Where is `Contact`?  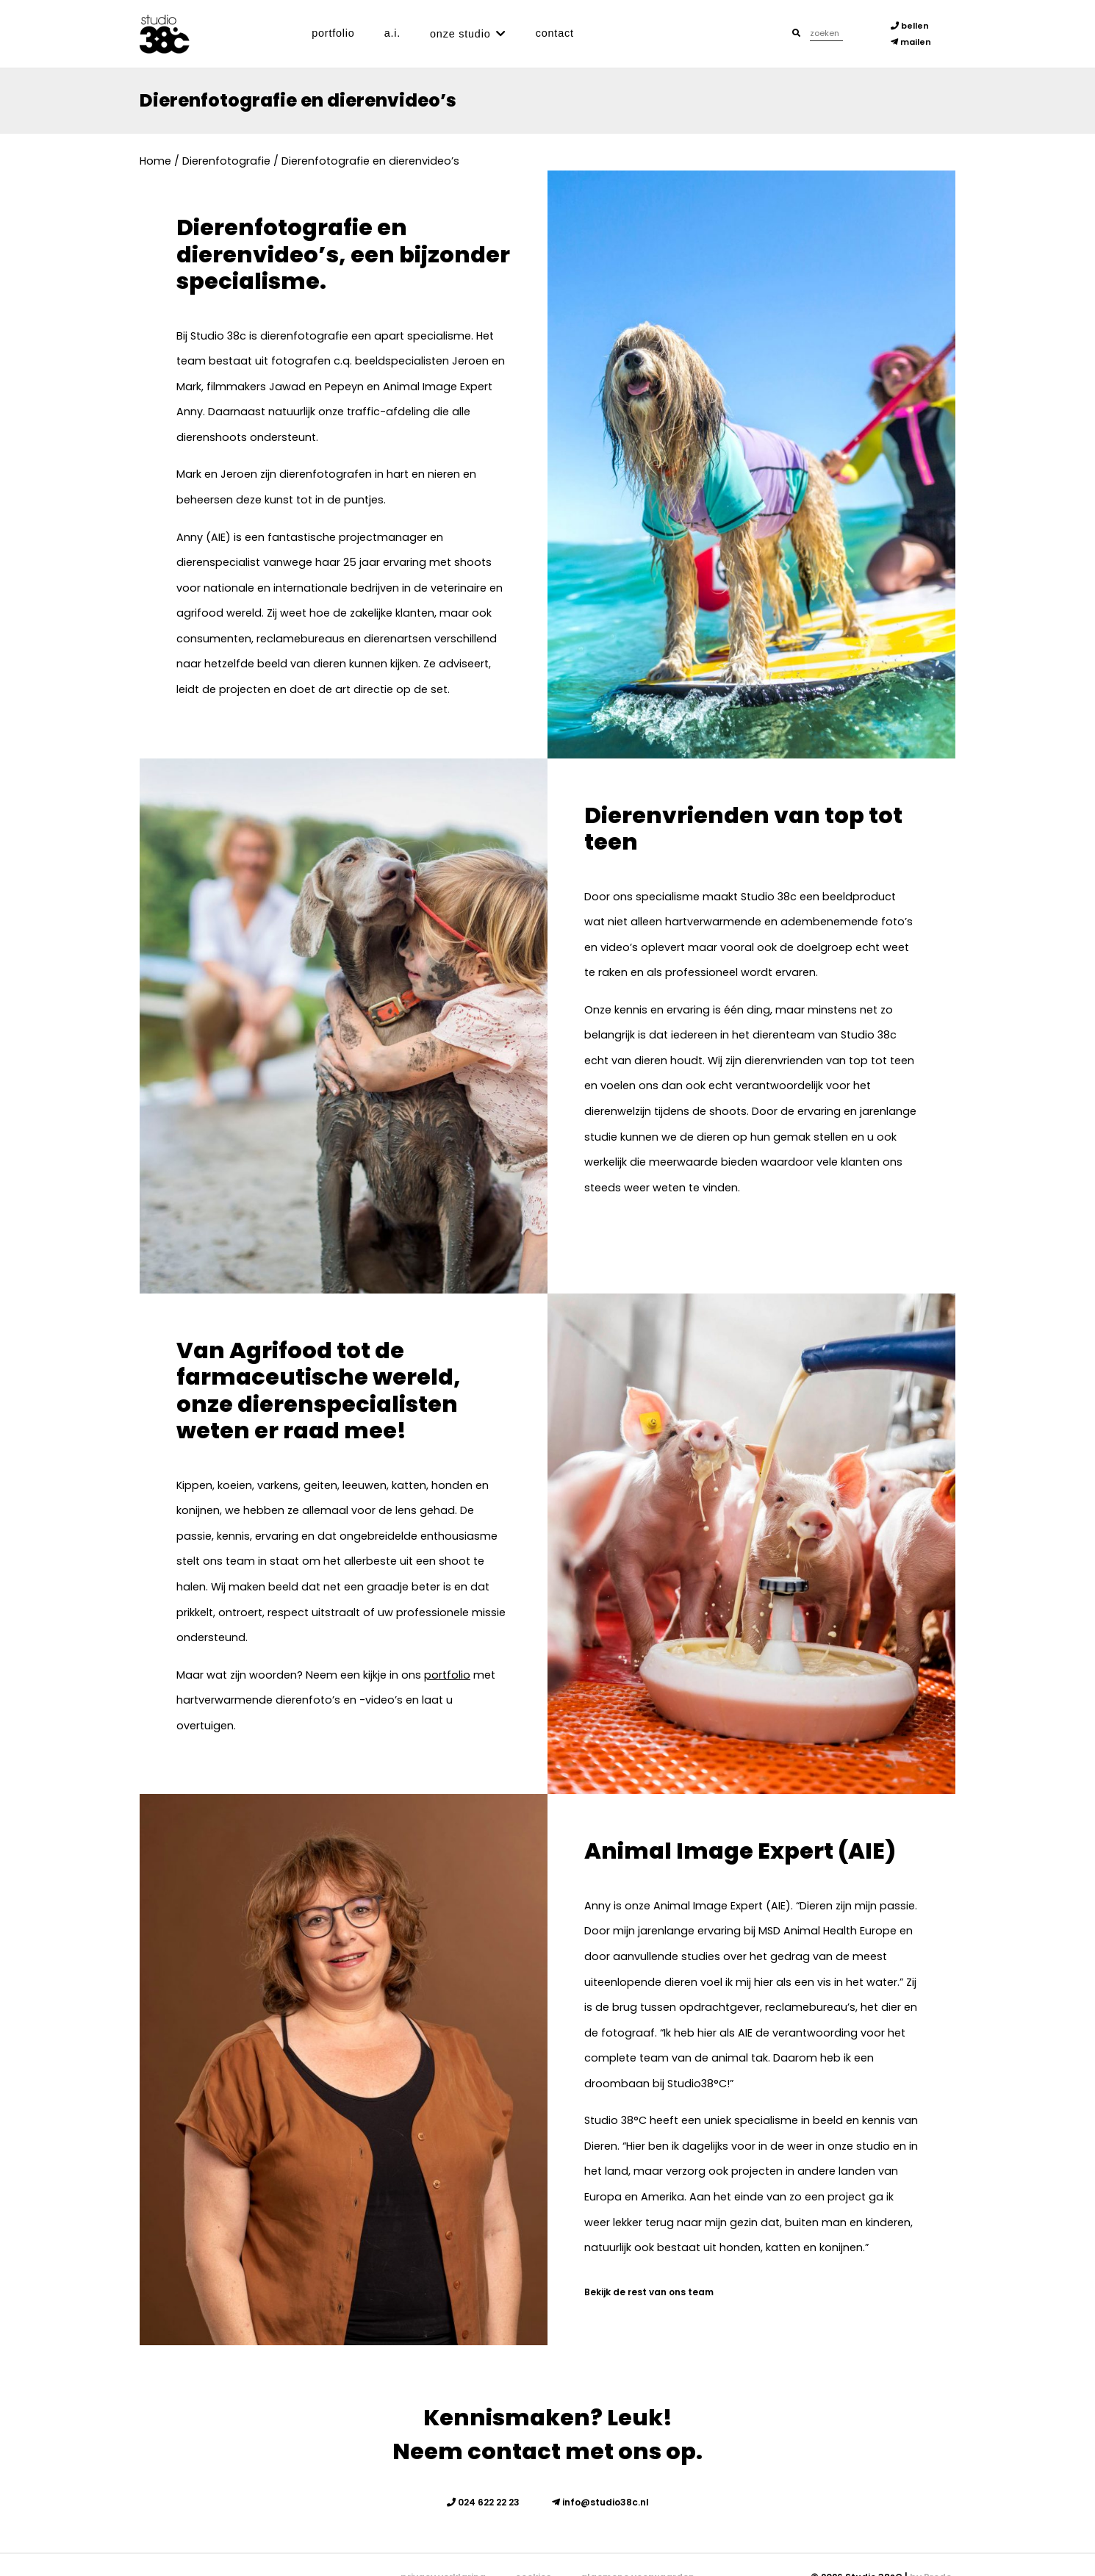 Contact is located at coordinates (555, 33).